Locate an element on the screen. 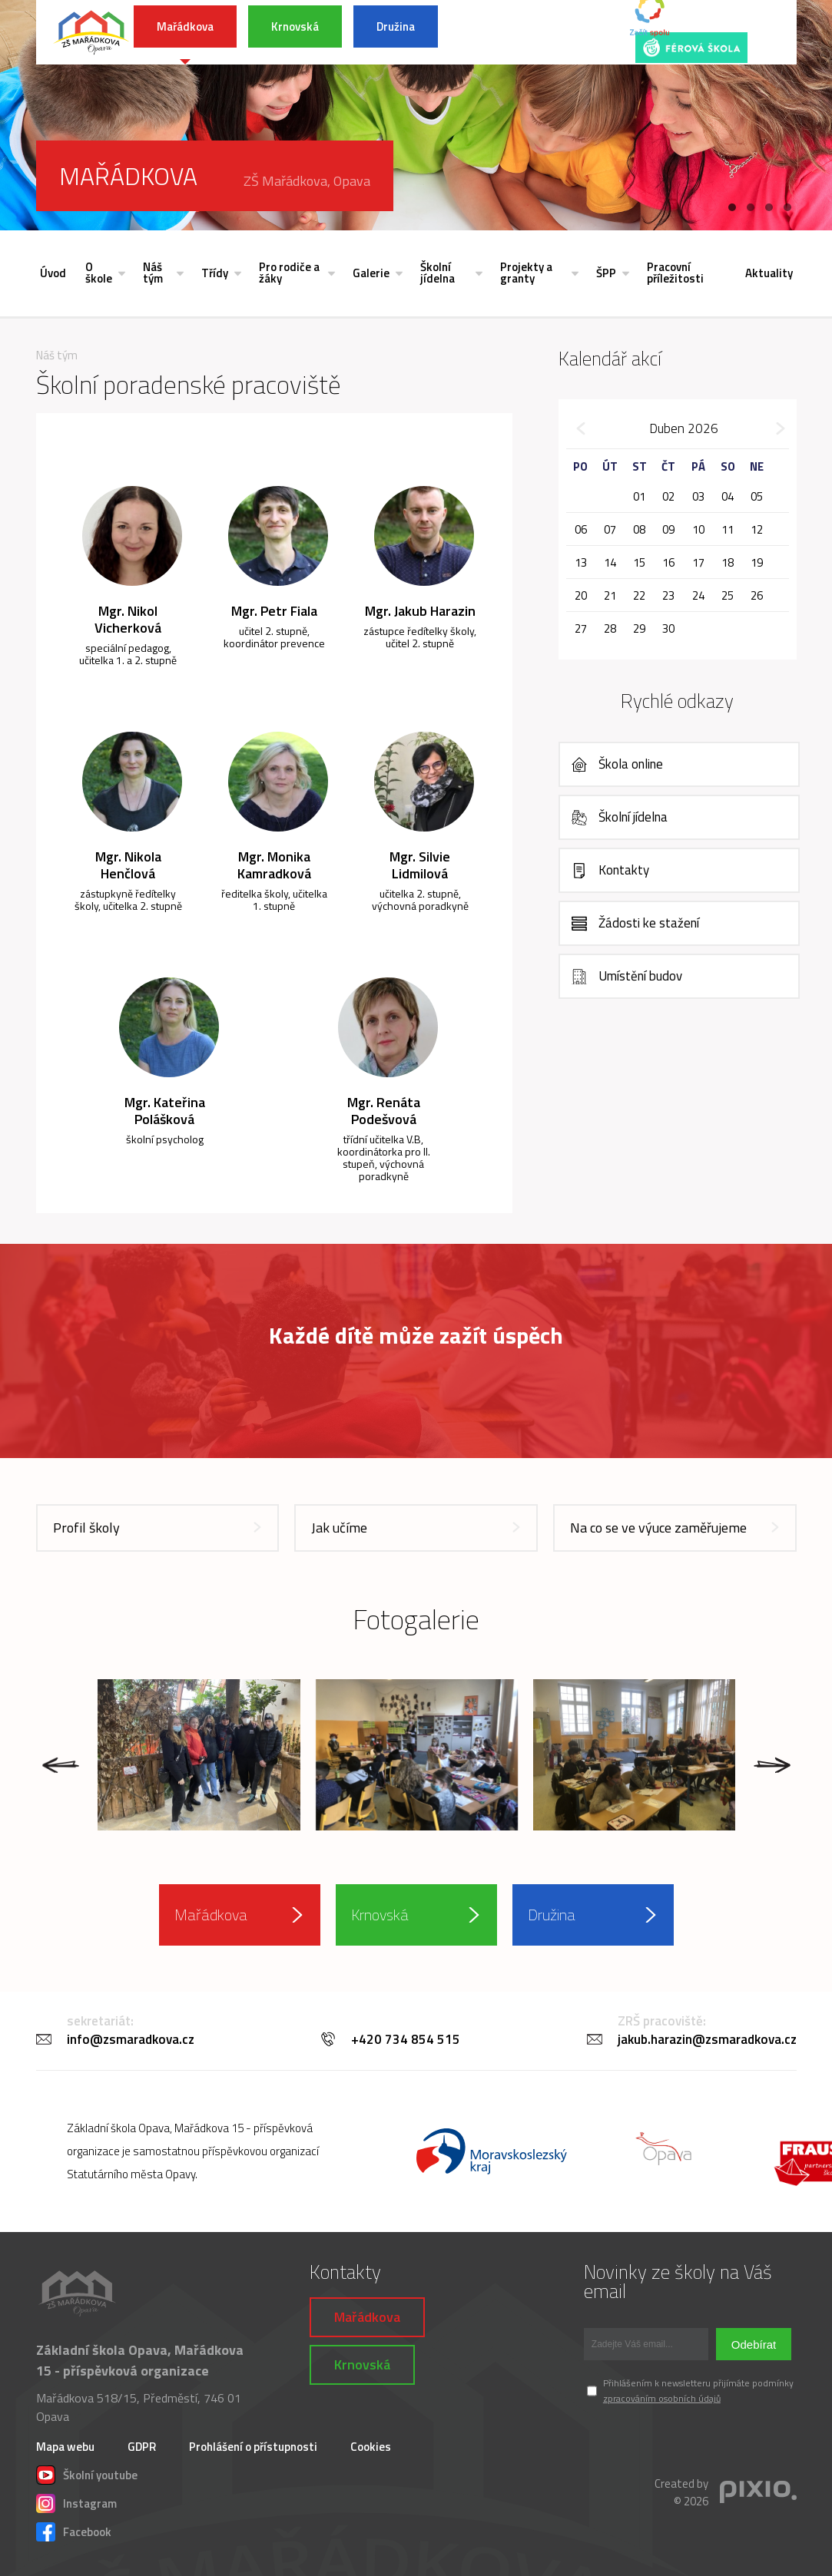 The image size is (832, 2576). Mapa webu is located at coordinates (65, 2446).